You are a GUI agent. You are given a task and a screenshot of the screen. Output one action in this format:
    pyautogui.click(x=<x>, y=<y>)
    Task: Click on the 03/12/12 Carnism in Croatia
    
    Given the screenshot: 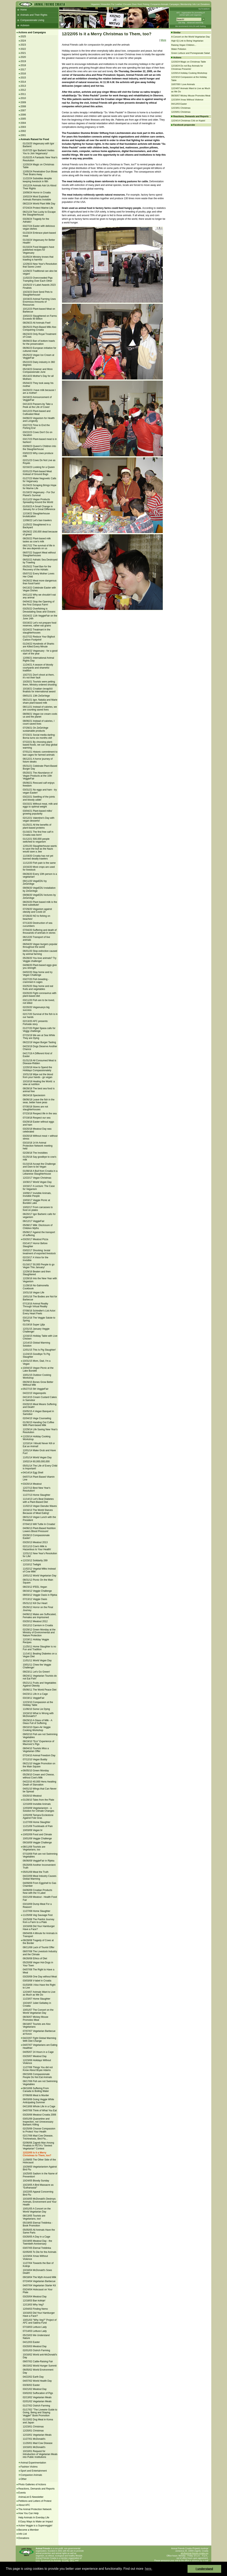 What is the action you would take?
    pyautogui.click(x=38, y=1625)
    